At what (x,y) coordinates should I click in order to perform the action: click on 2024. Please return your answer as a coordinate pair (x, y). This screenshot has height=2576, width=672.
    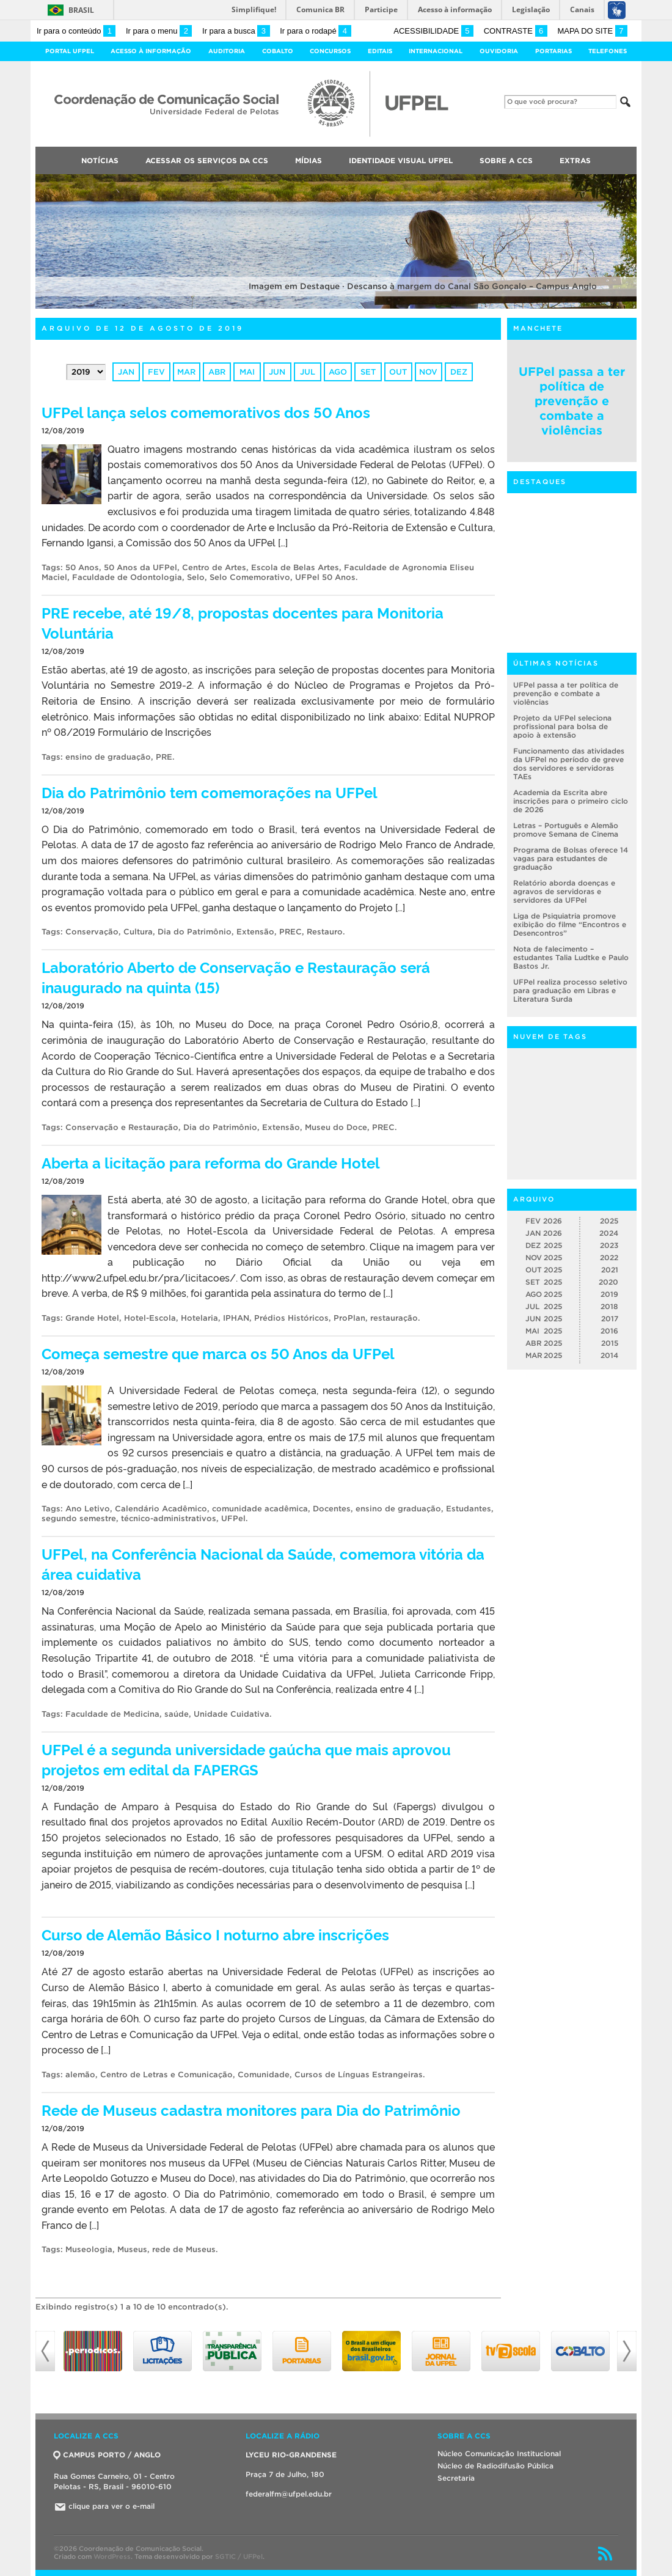
    Looking at the image, I should click on (608, 1233).